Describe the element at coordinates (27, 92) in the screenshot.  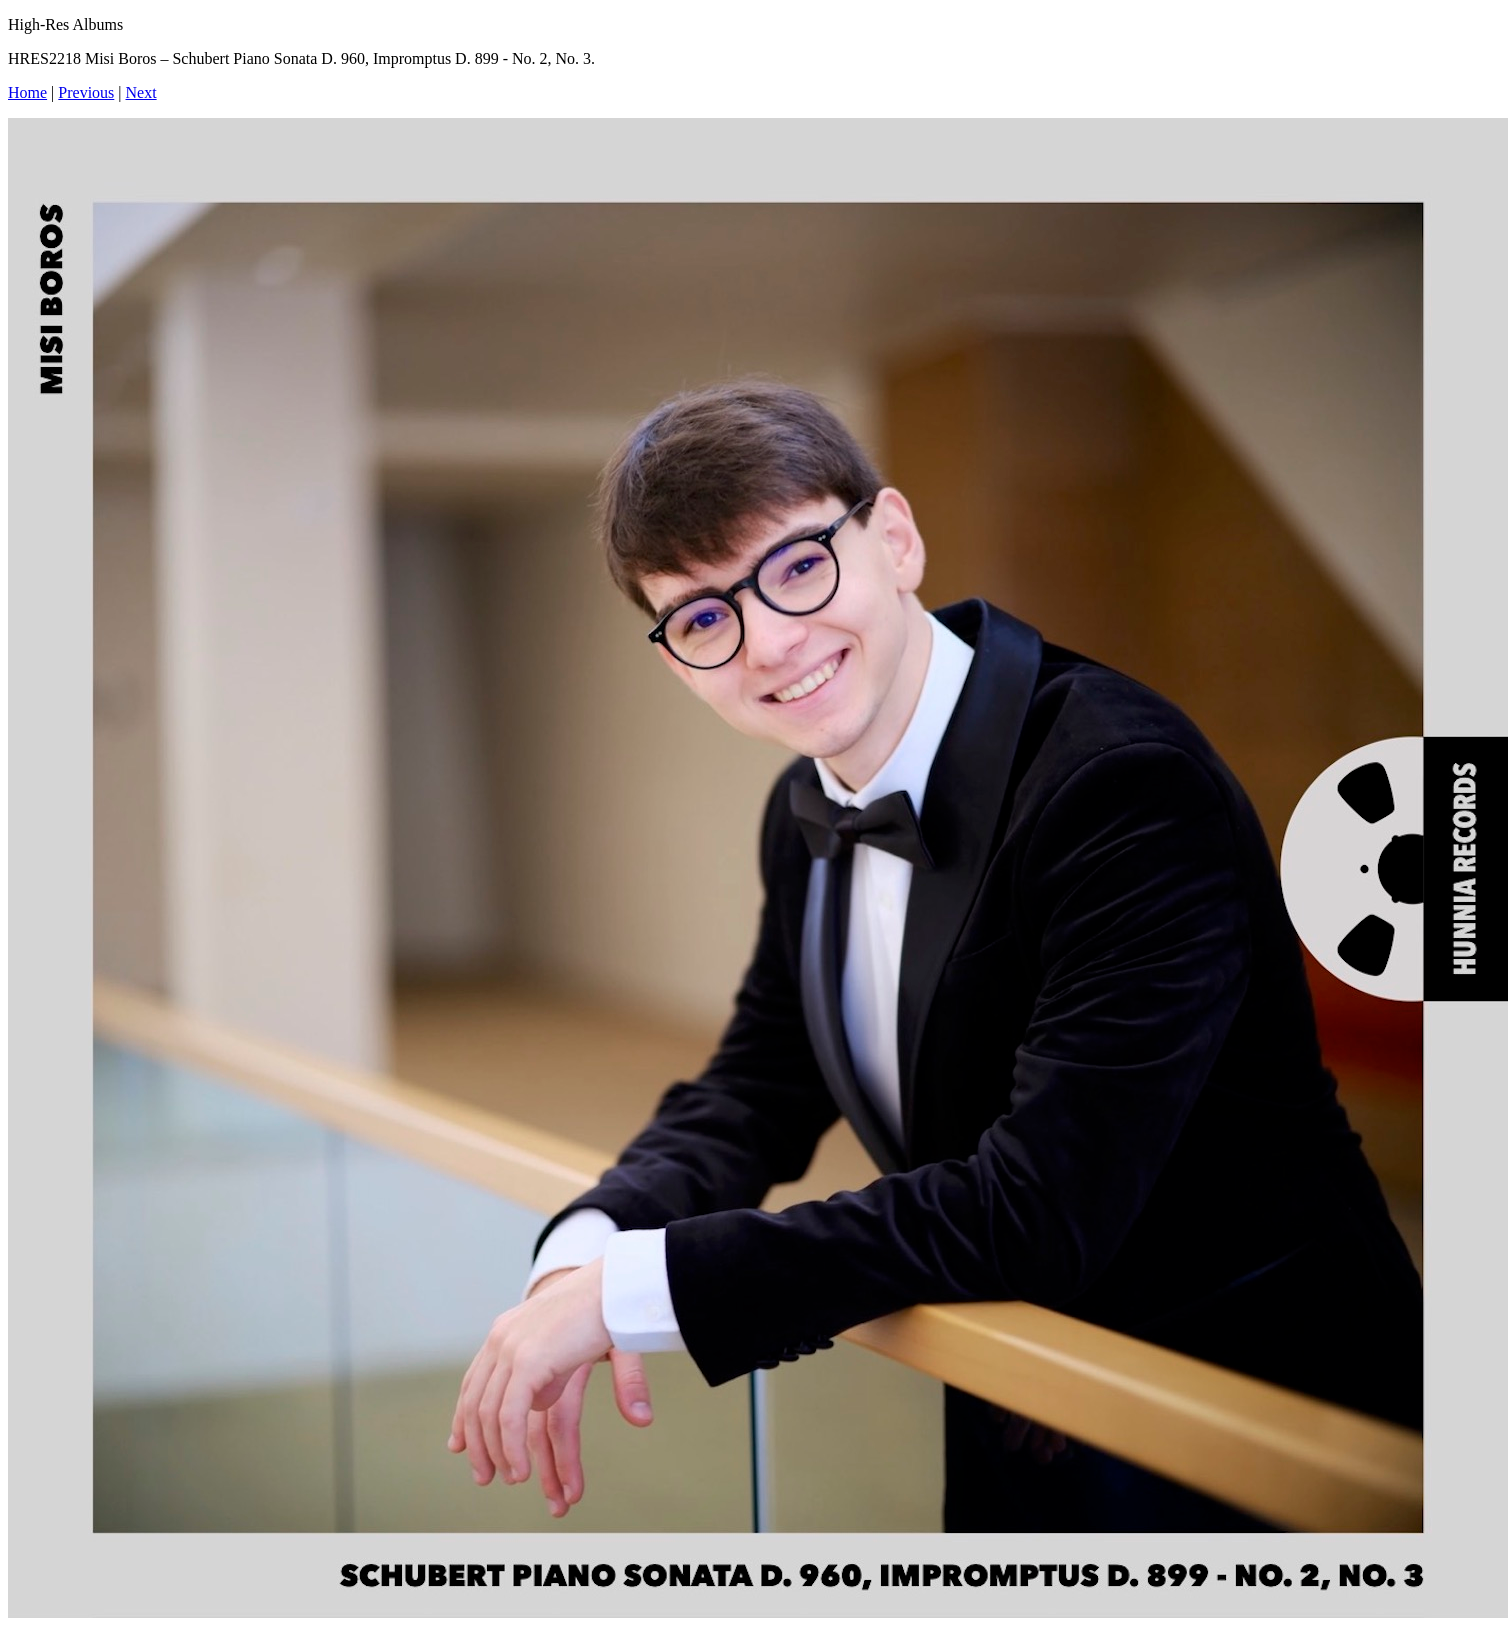
I see `Home` at that location.